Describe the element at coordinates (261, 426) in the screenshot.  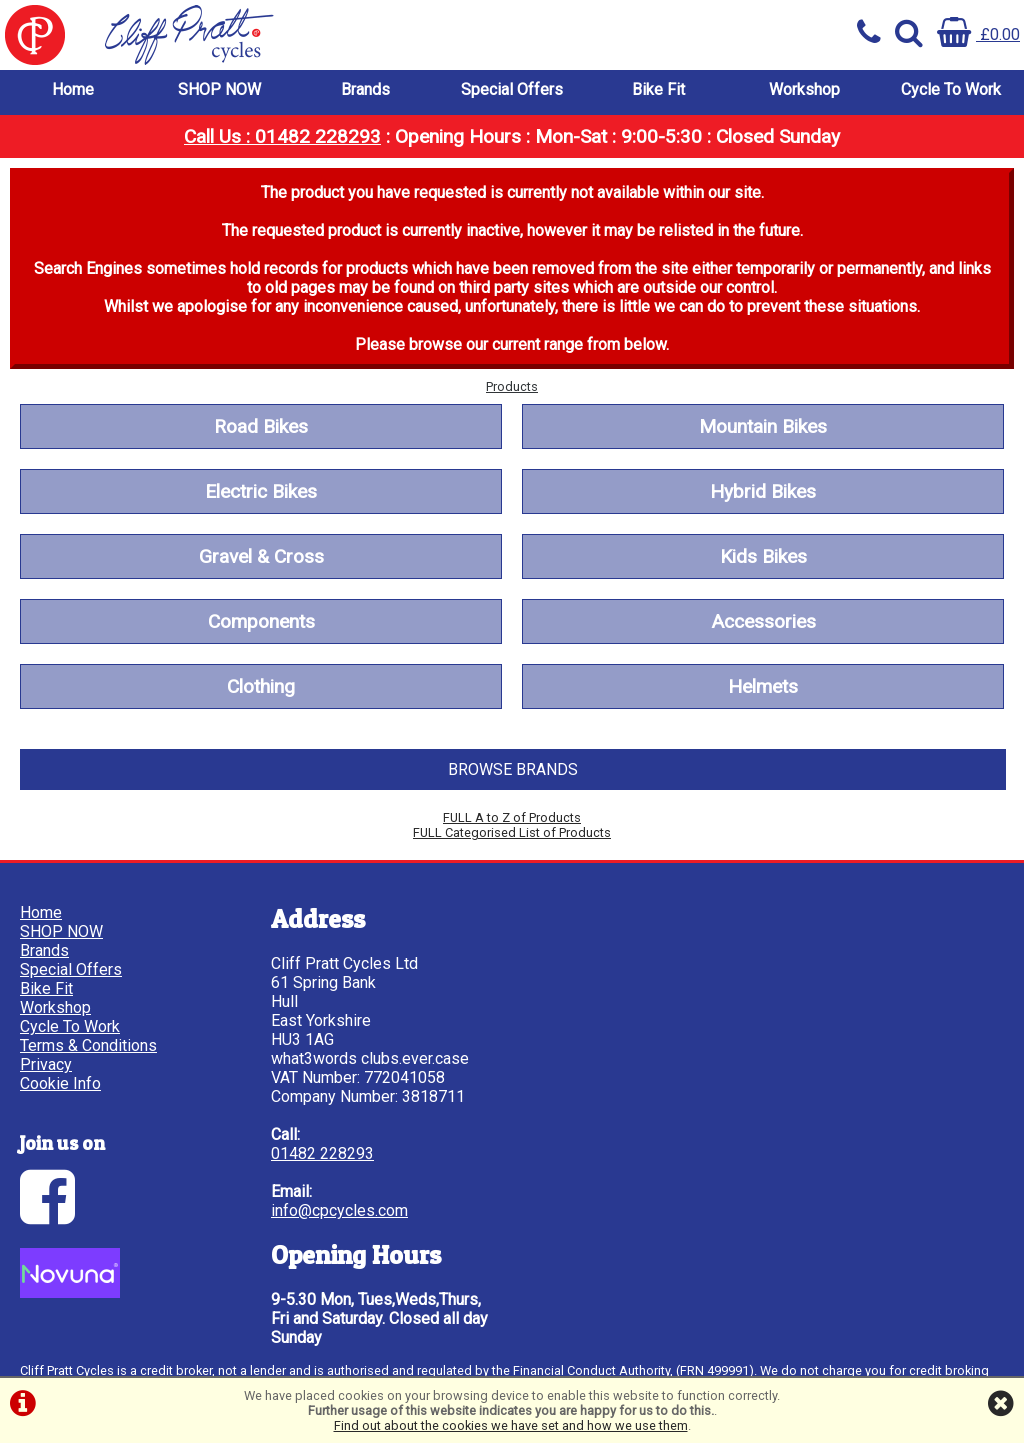
I see `Road Bikes` at that location.